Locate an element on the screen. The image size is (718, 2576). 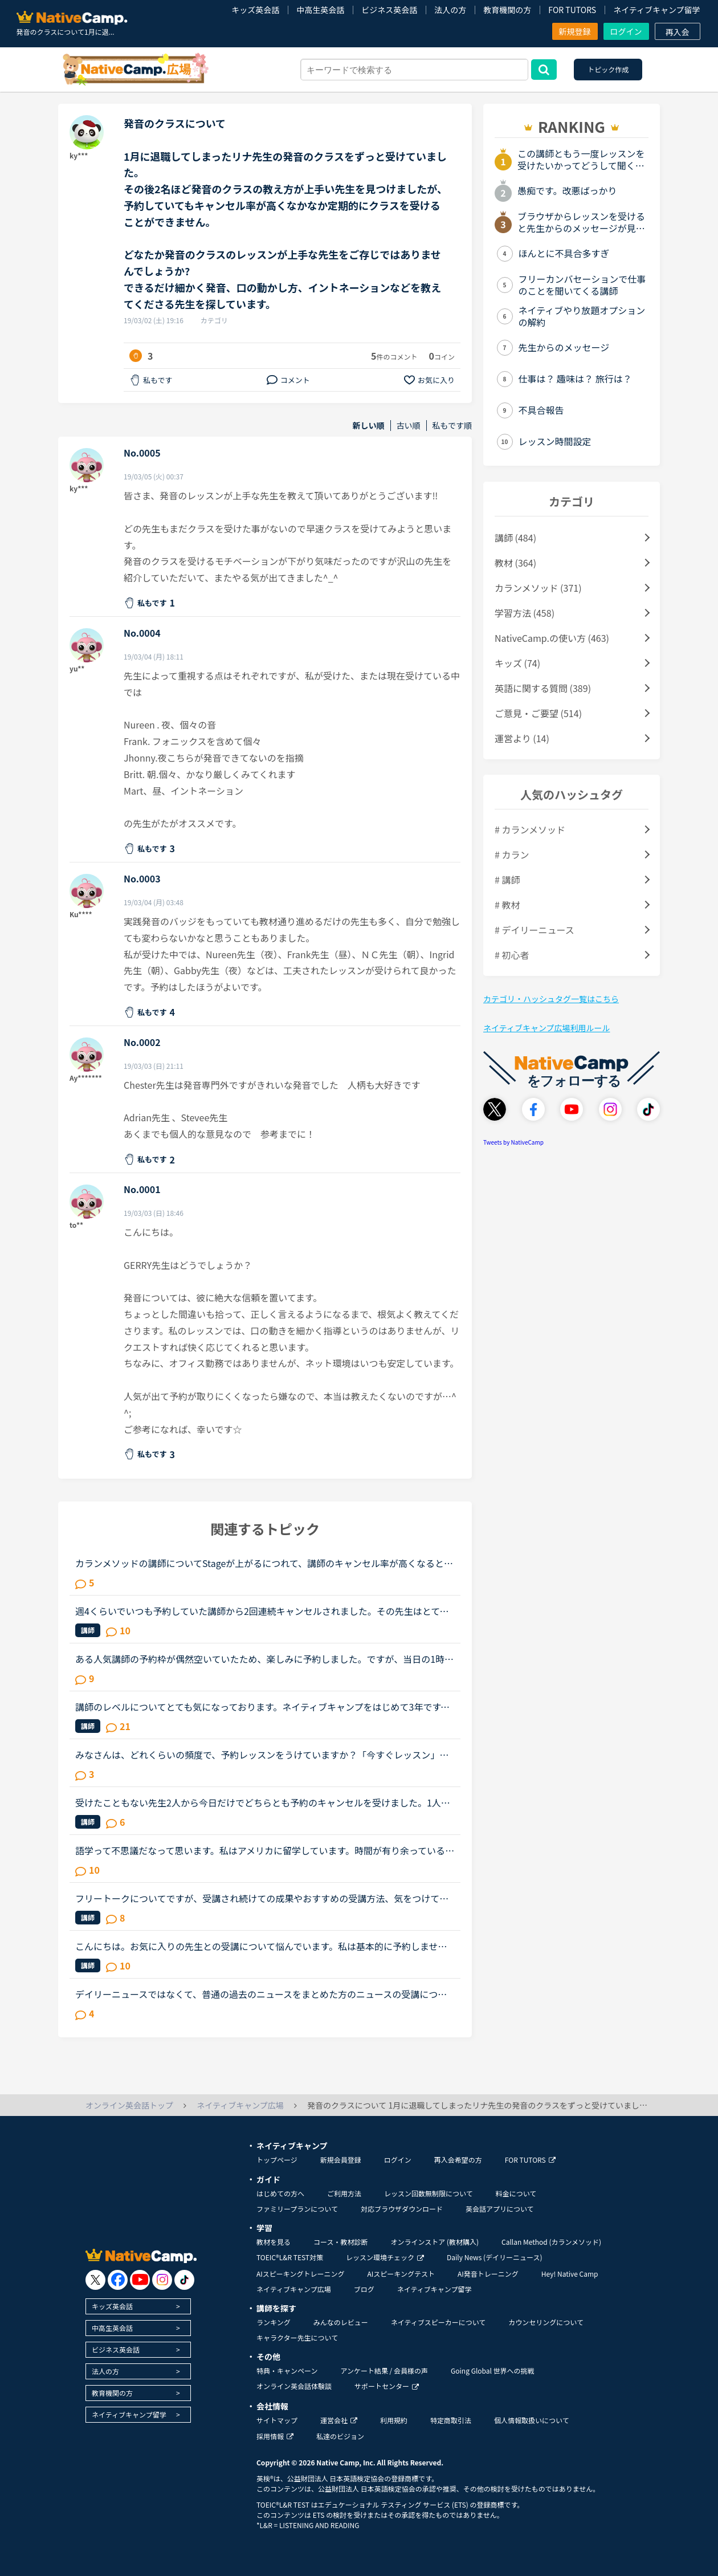
運営会社 is located at coordinates (338, 2420).